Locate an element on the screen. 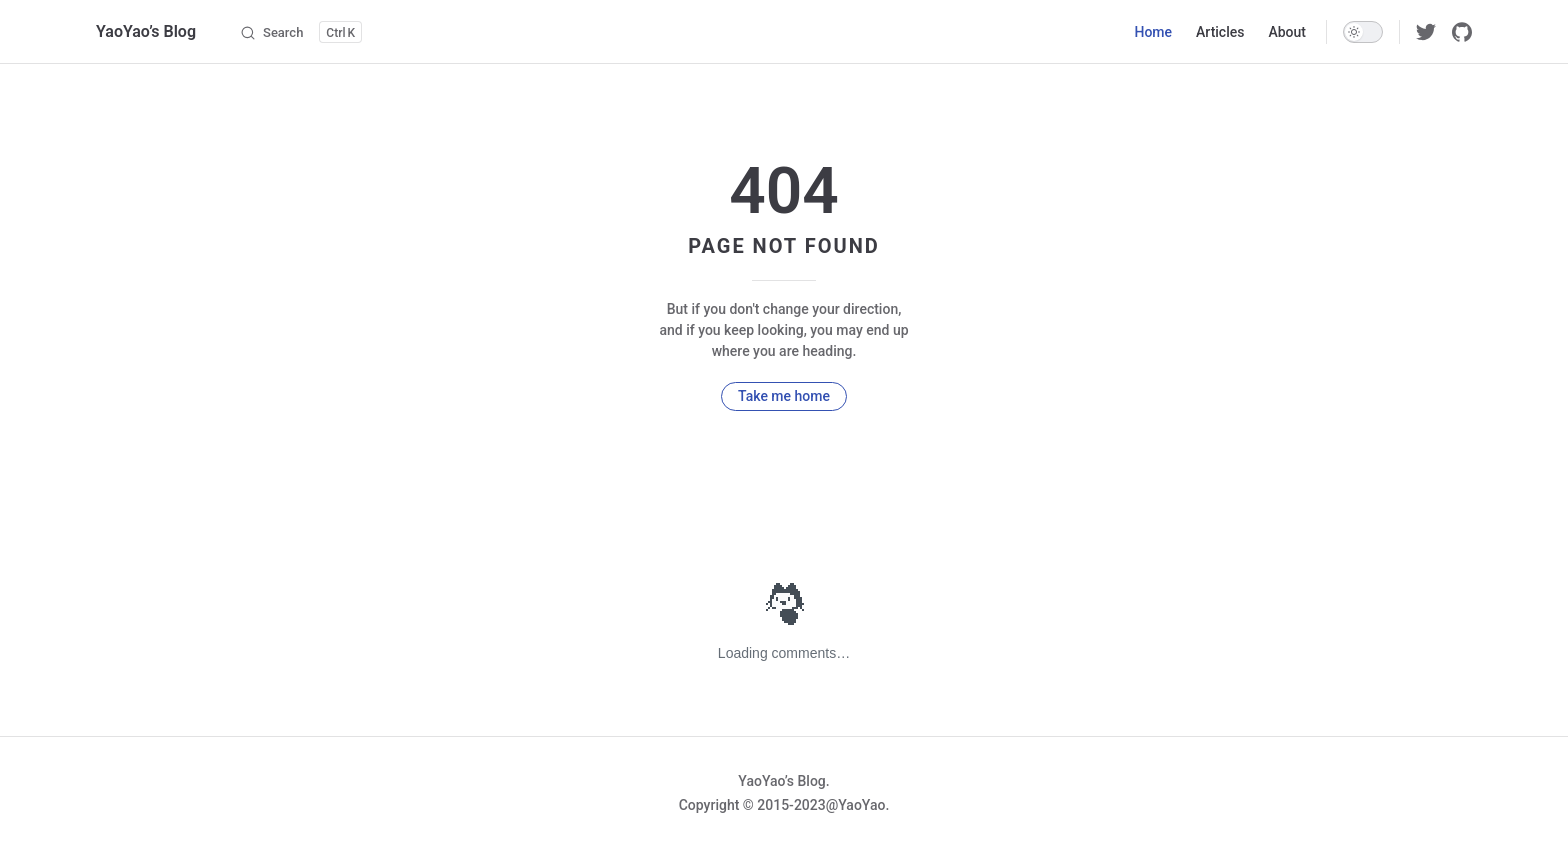 Image resolution: width=1568 pixels, height=849 pixels. [switch] is located at coordinates (1363, 32).